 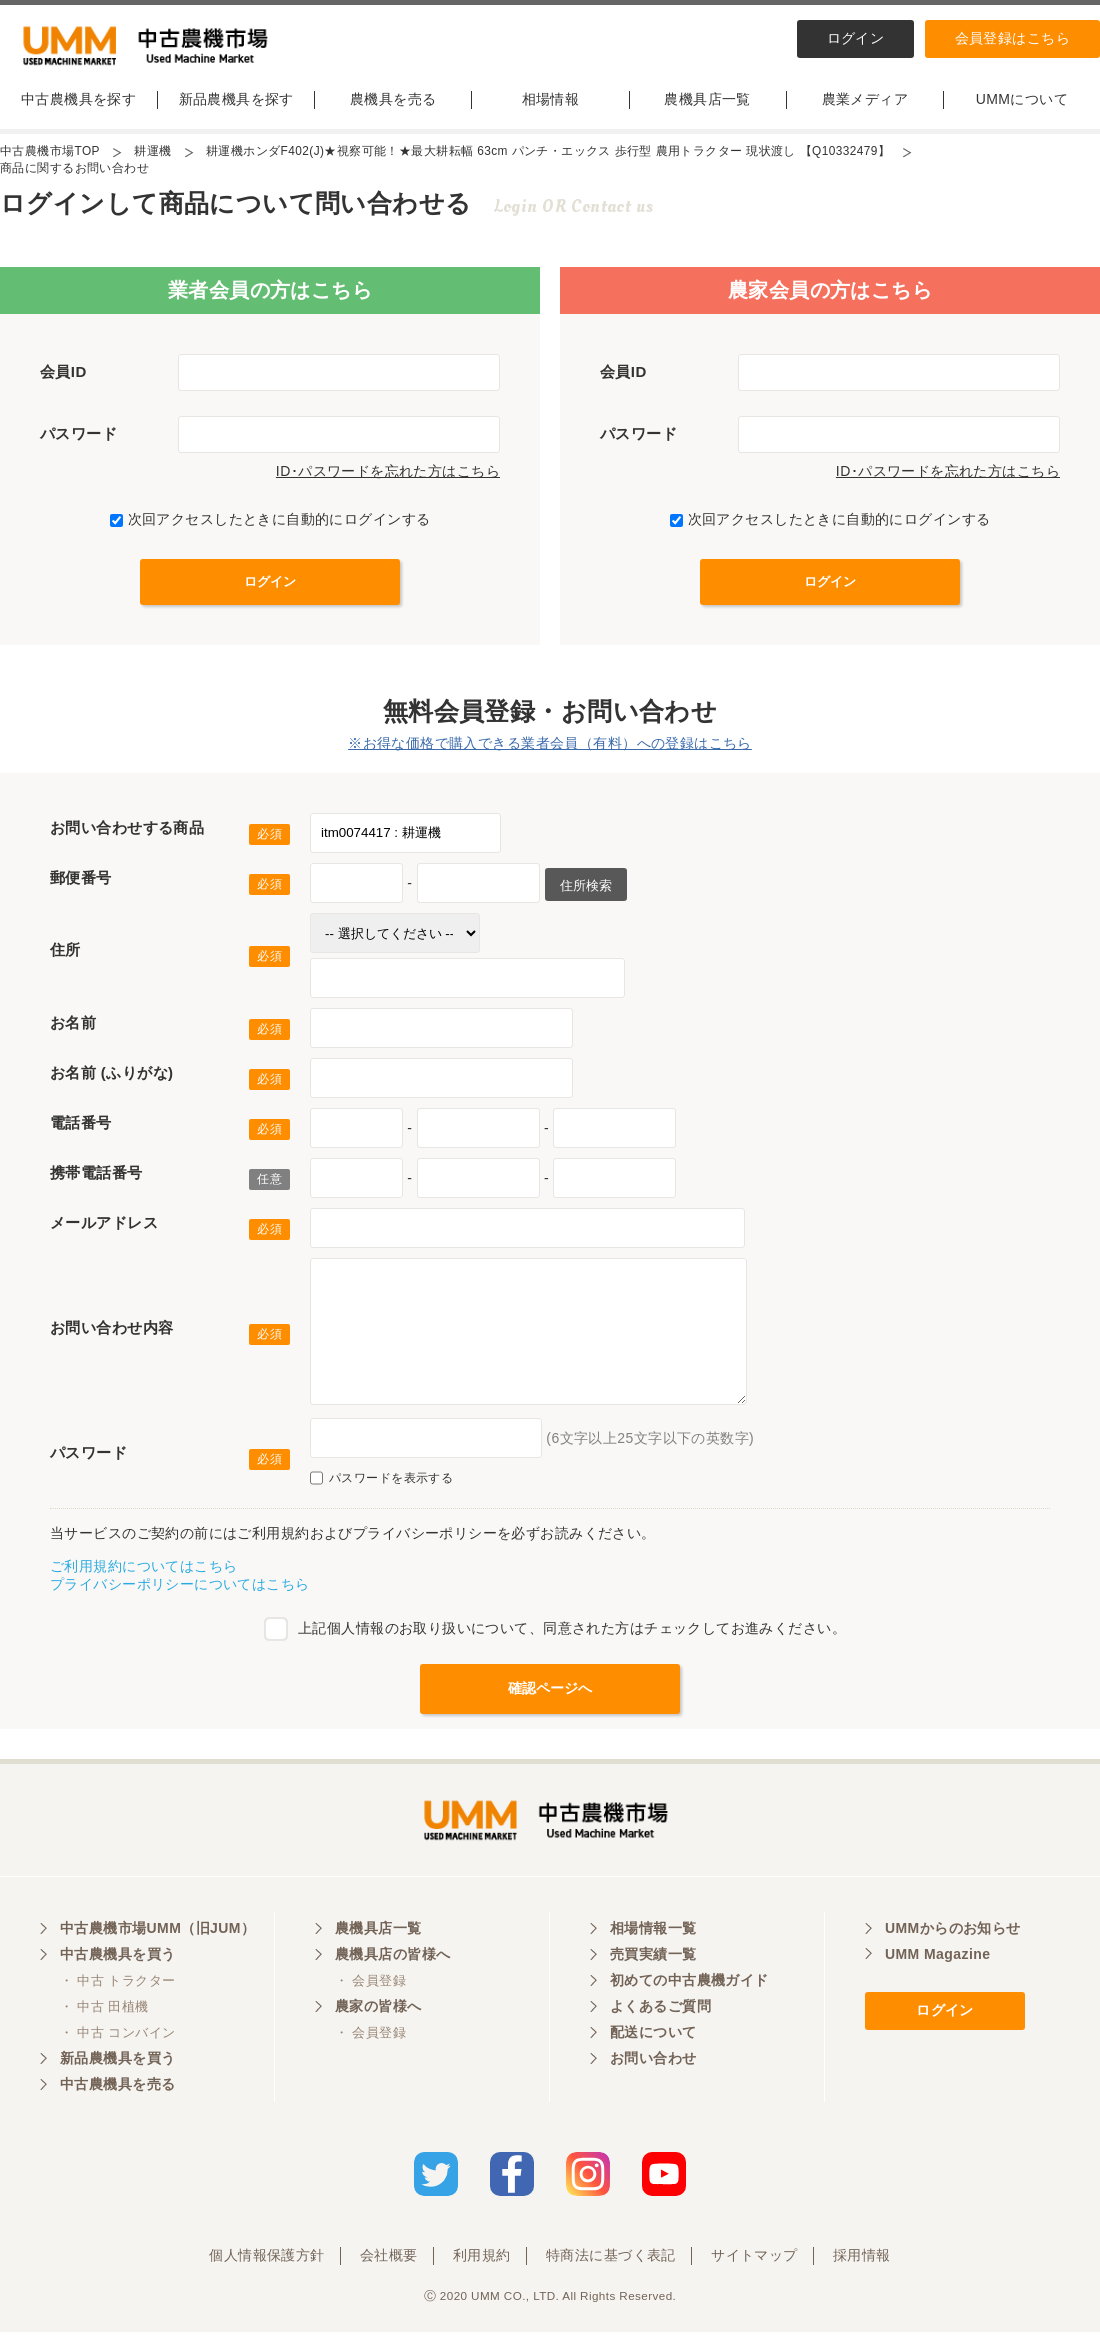 I want to click on 新品農機具を探す, so click(x=236, y=103).